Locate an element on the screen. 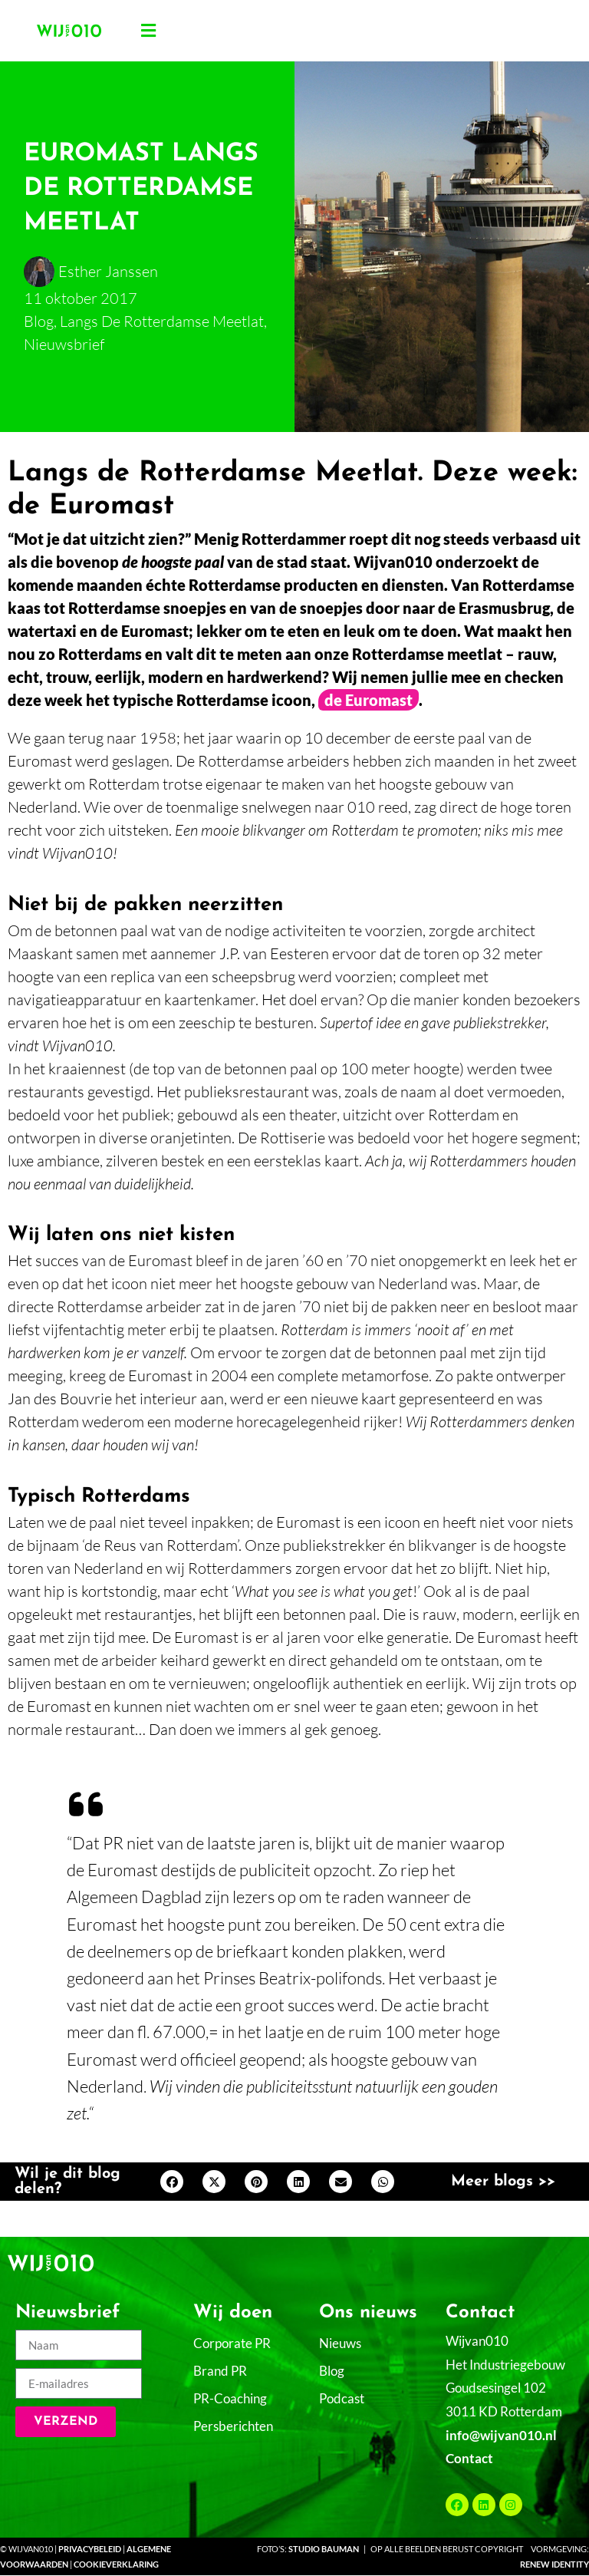  Brand PR is located at coordinates (220, 2371).